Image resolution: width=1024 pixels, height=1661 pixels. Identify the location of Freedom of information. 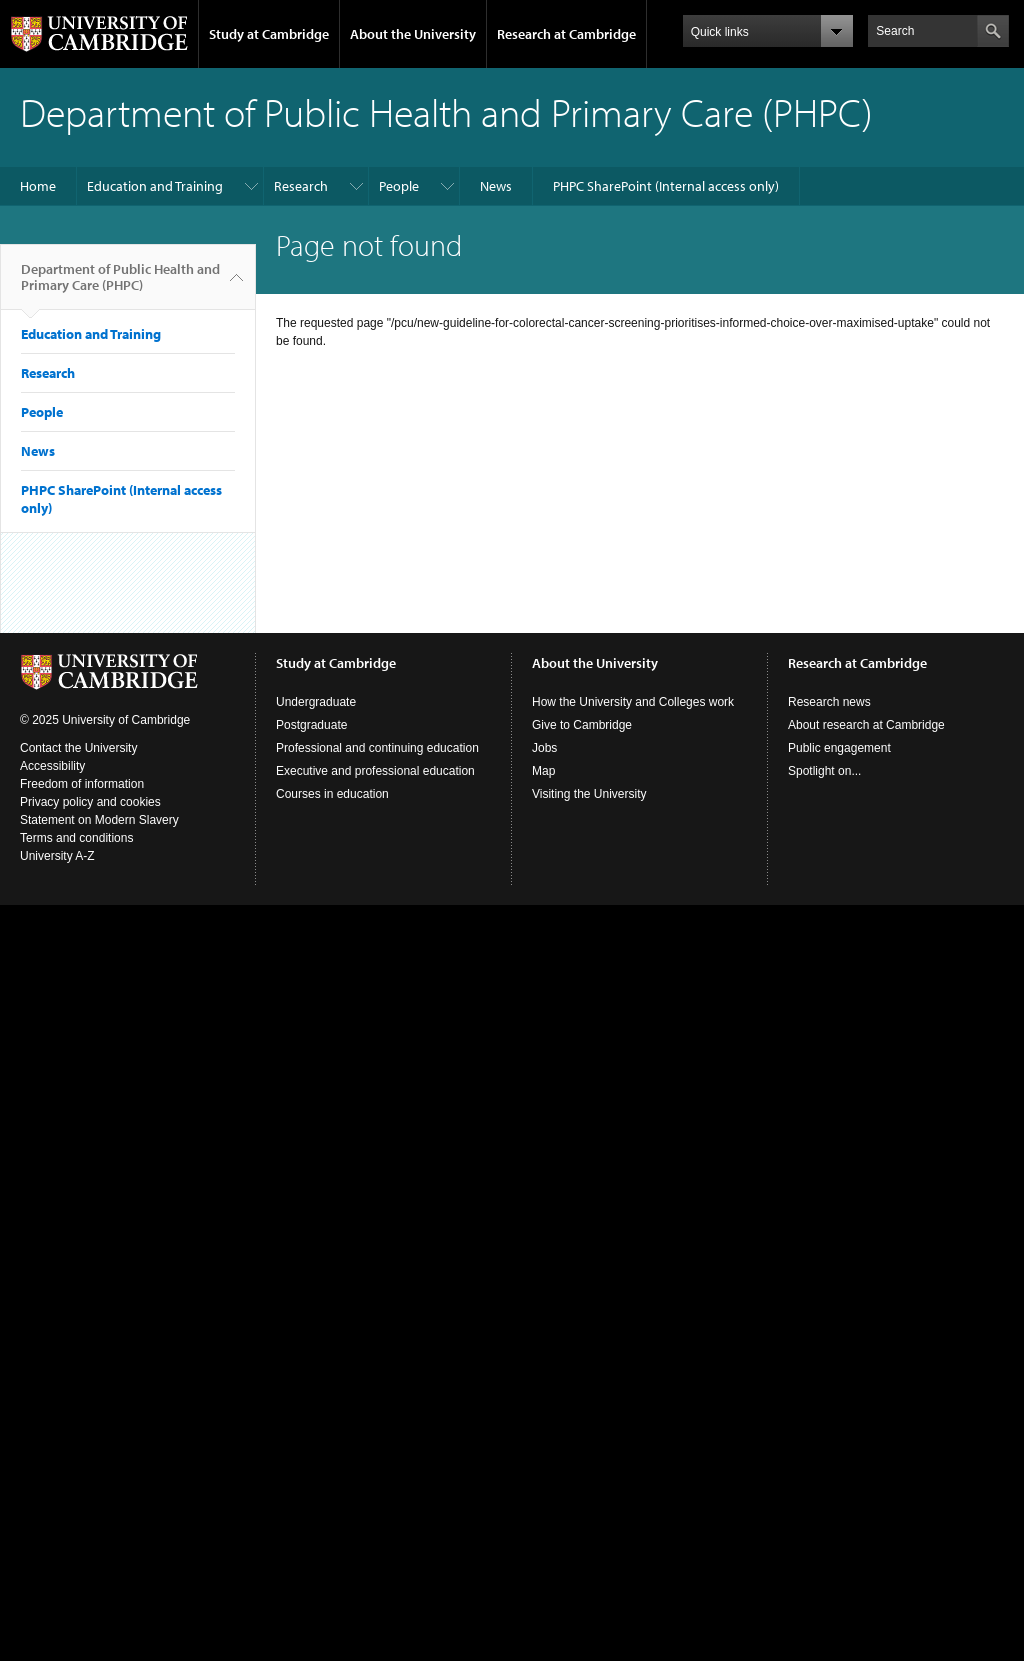
(82, 784).